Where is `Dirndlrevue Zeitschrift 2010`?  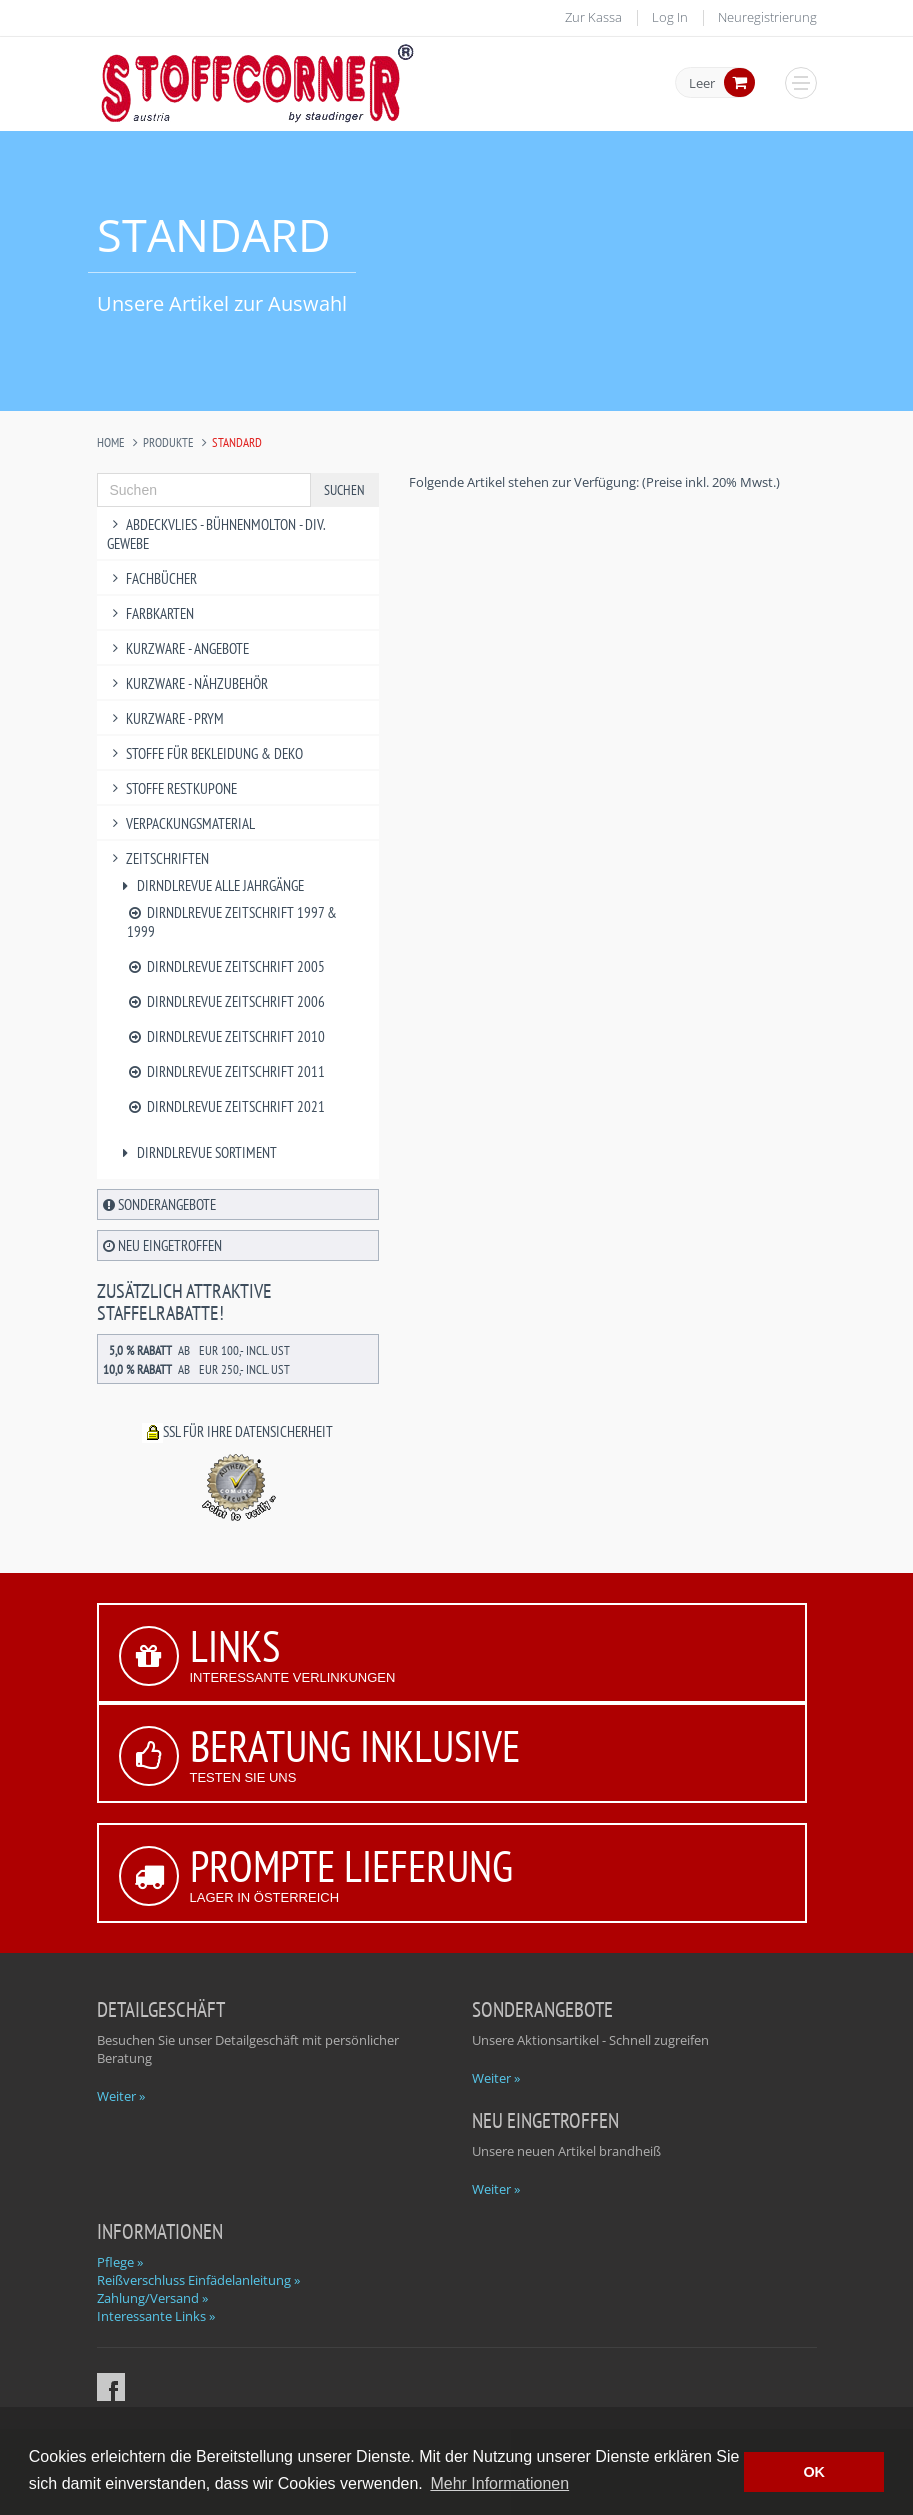
Dirndlrevue Zeitschrift 2010 is located at coordinates (226, 1036).